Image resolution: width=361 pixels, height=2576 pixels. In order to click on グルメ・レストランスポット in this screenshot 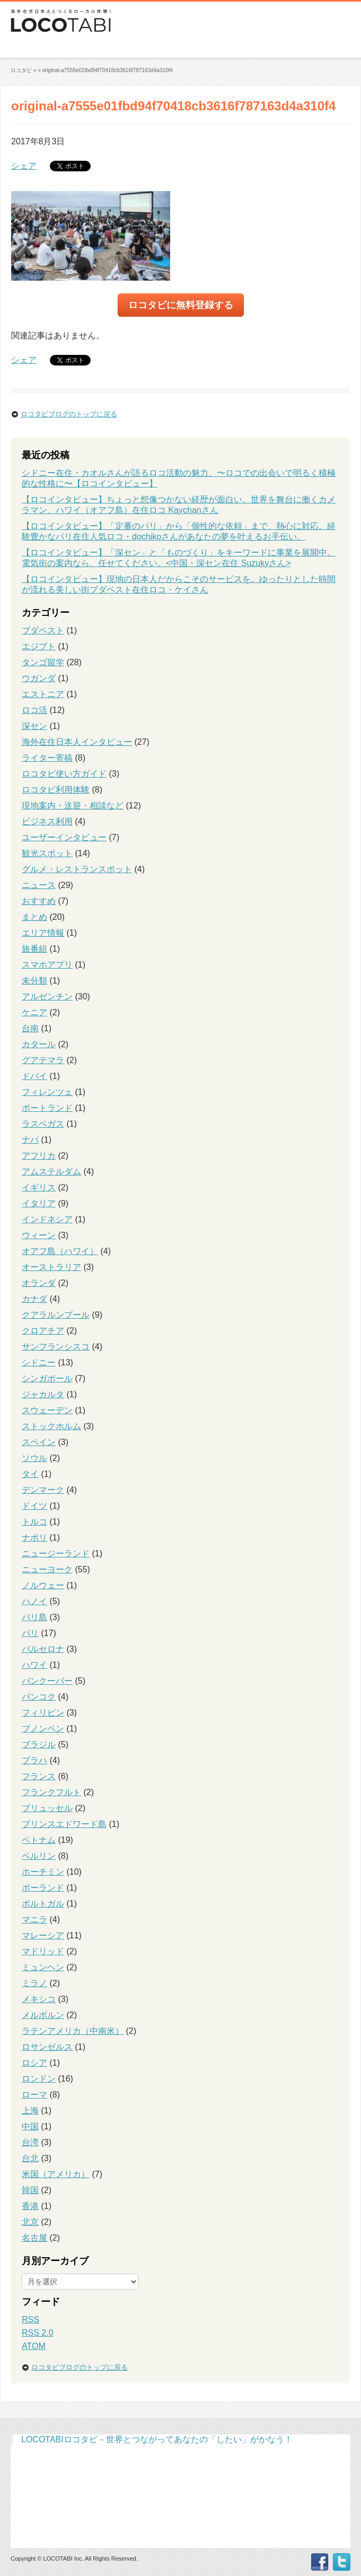, I will do `click(77, 869)`.